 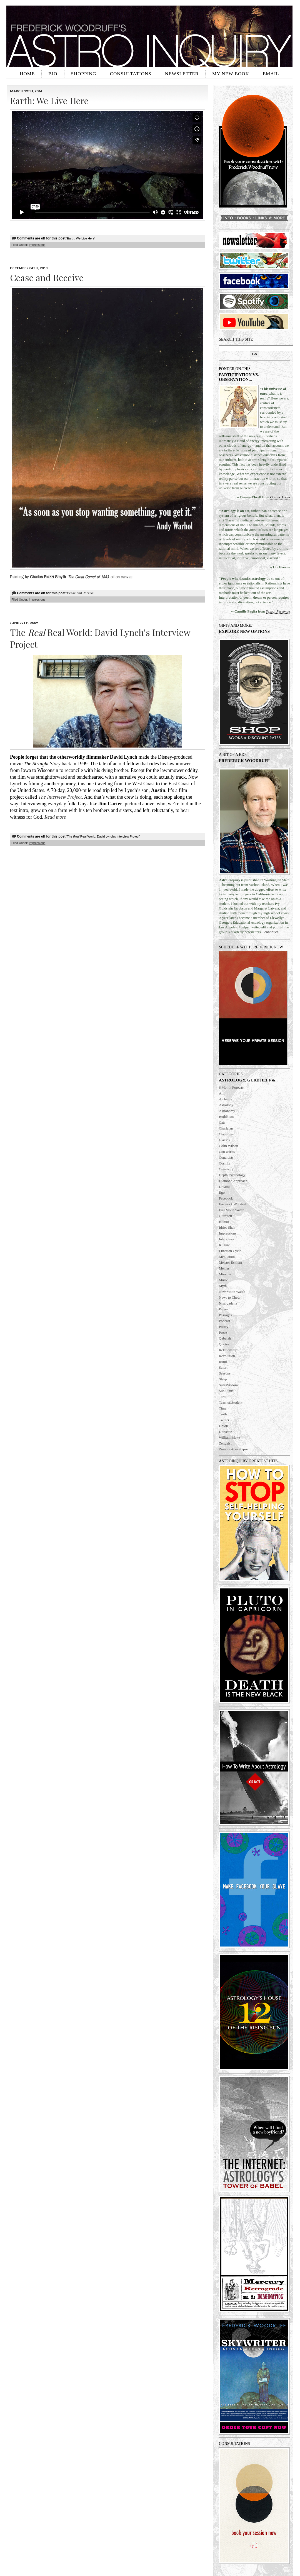 I want to click on Lunation Cycle, so click(x=230, y=1251).